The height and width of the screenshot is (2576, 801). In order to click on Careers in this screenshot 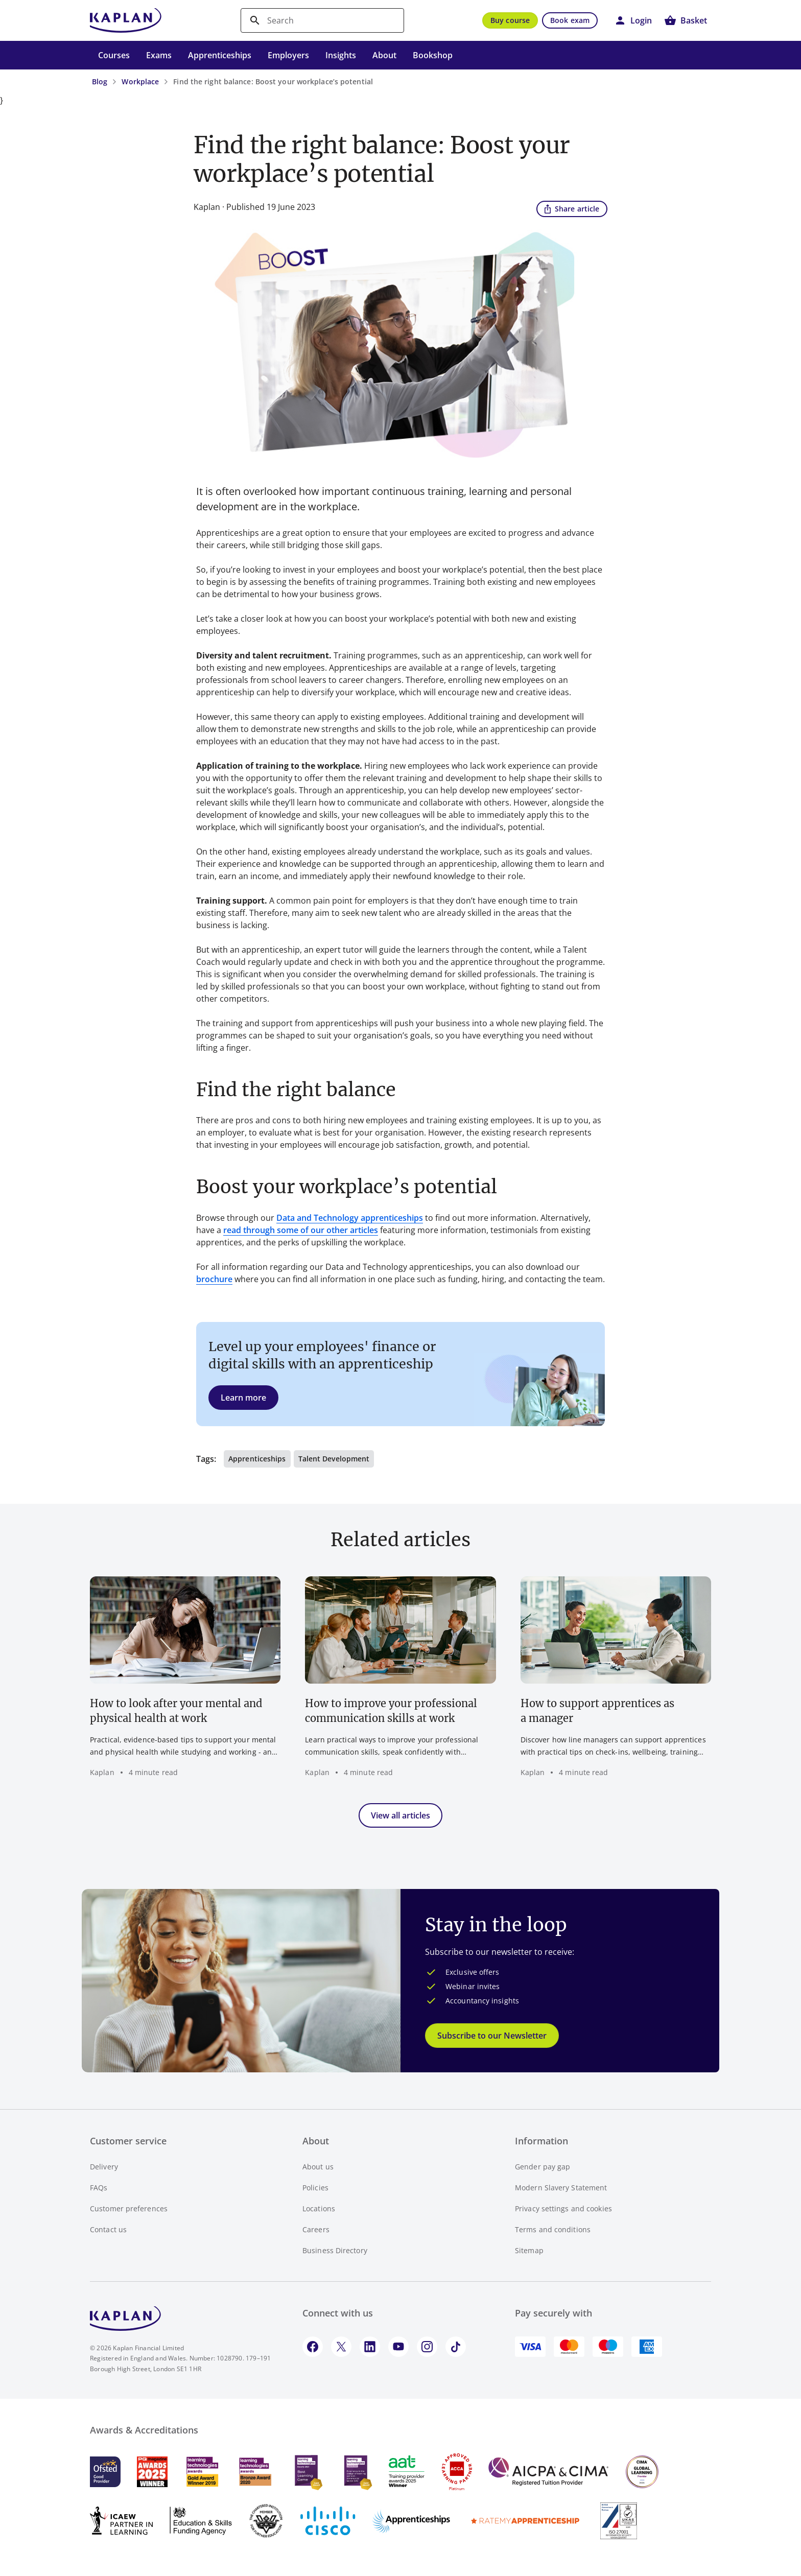, I will do `click(315, 2229)`.